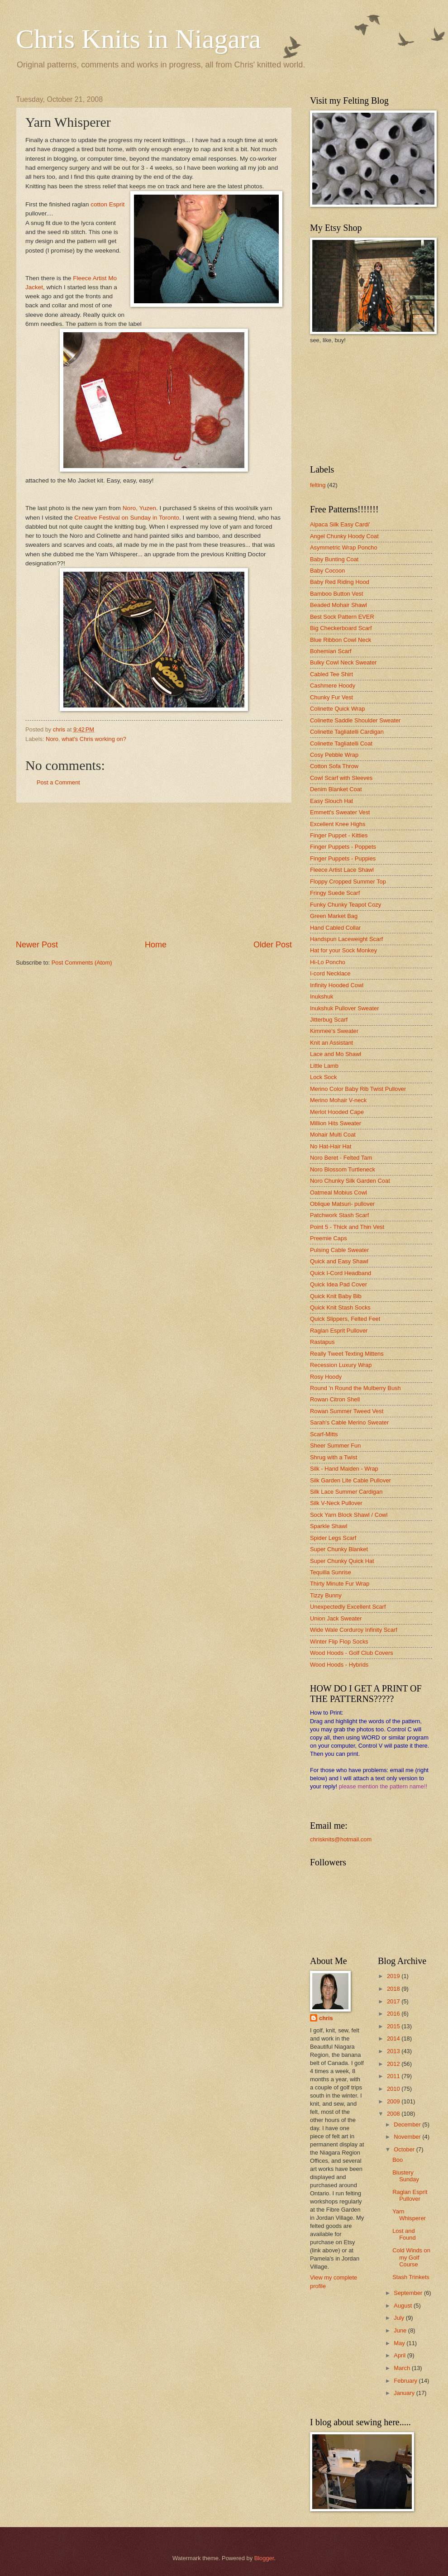 Image resolution: width=448 pixels, height=2576 pixels. I want to click on December, so click(408, 2124).